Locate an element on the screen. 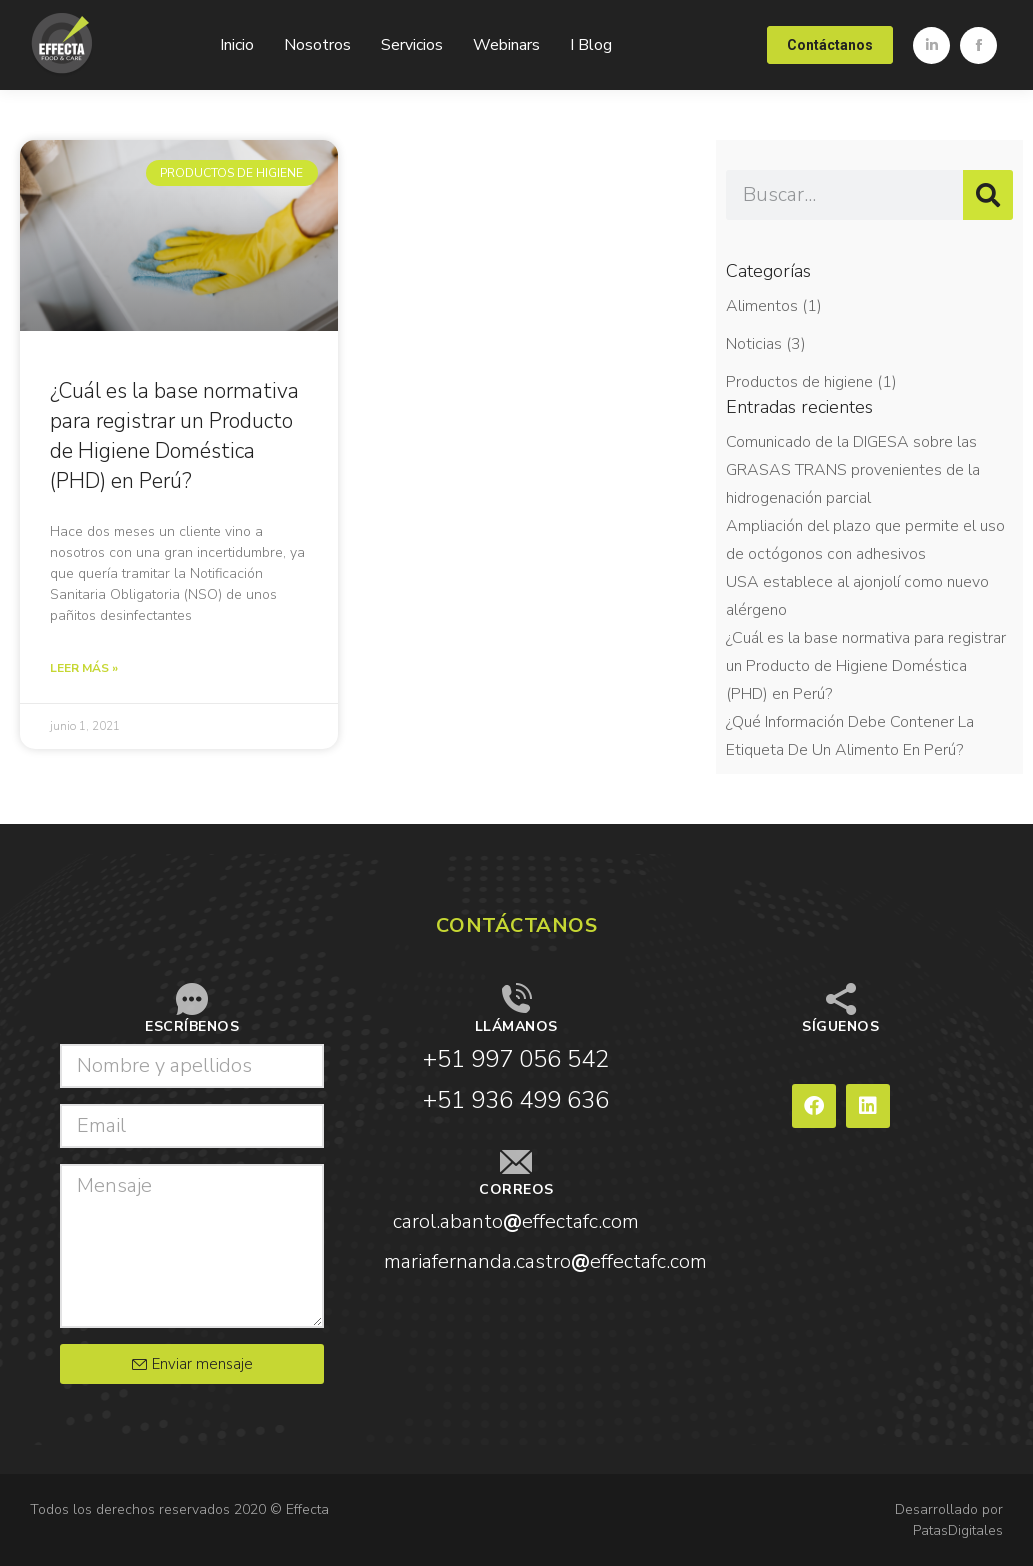 This screenshot has width=1033, height=1566. Leer más » [Read more about ¿Cuál es la base normativa para registrar un Producto de Higiene Doméstica (PHD) en Perú?] is located at coordinates (84, 668).